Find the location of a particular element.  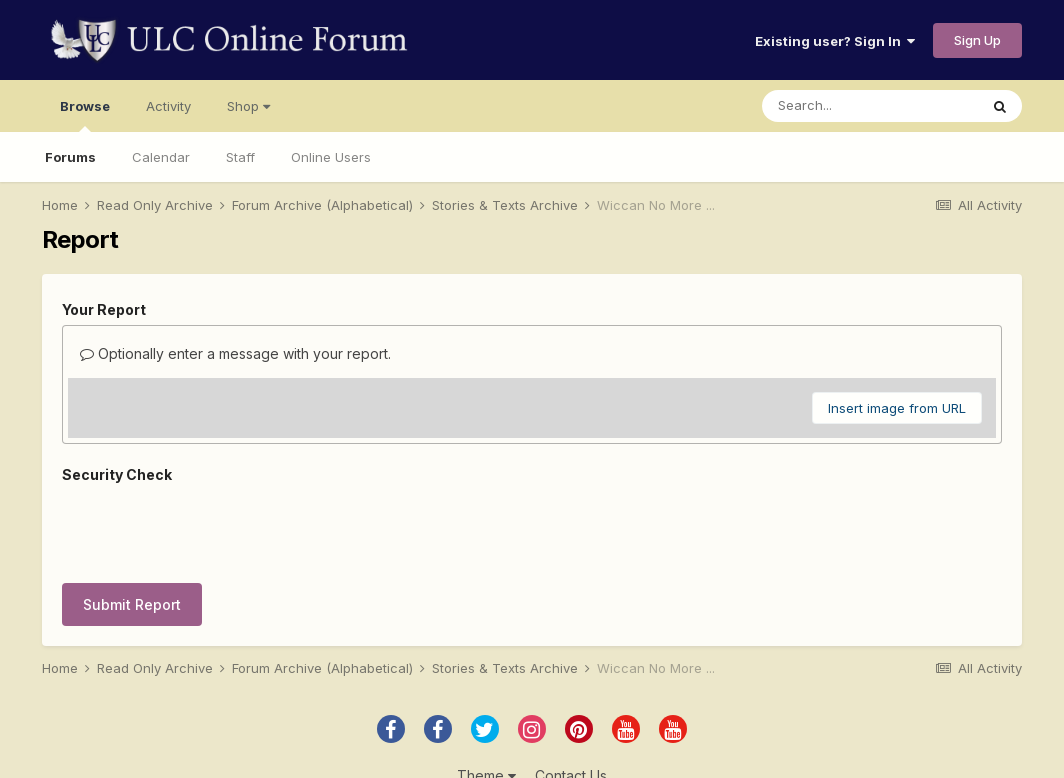

Contact Us is located at coordinates (571, 705).